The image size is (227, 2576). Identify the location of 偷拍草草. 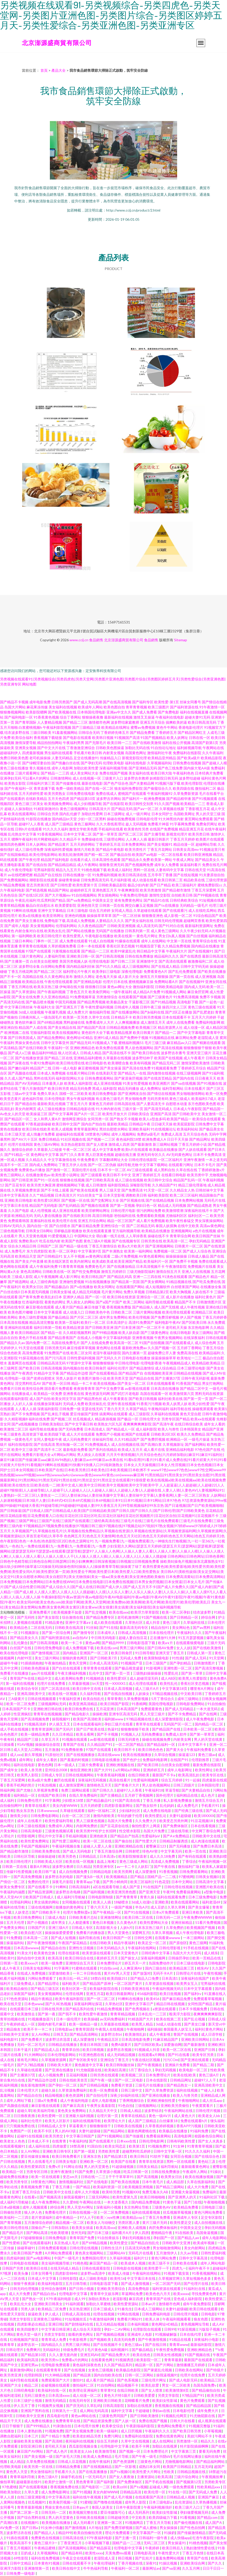
(7, 2482).